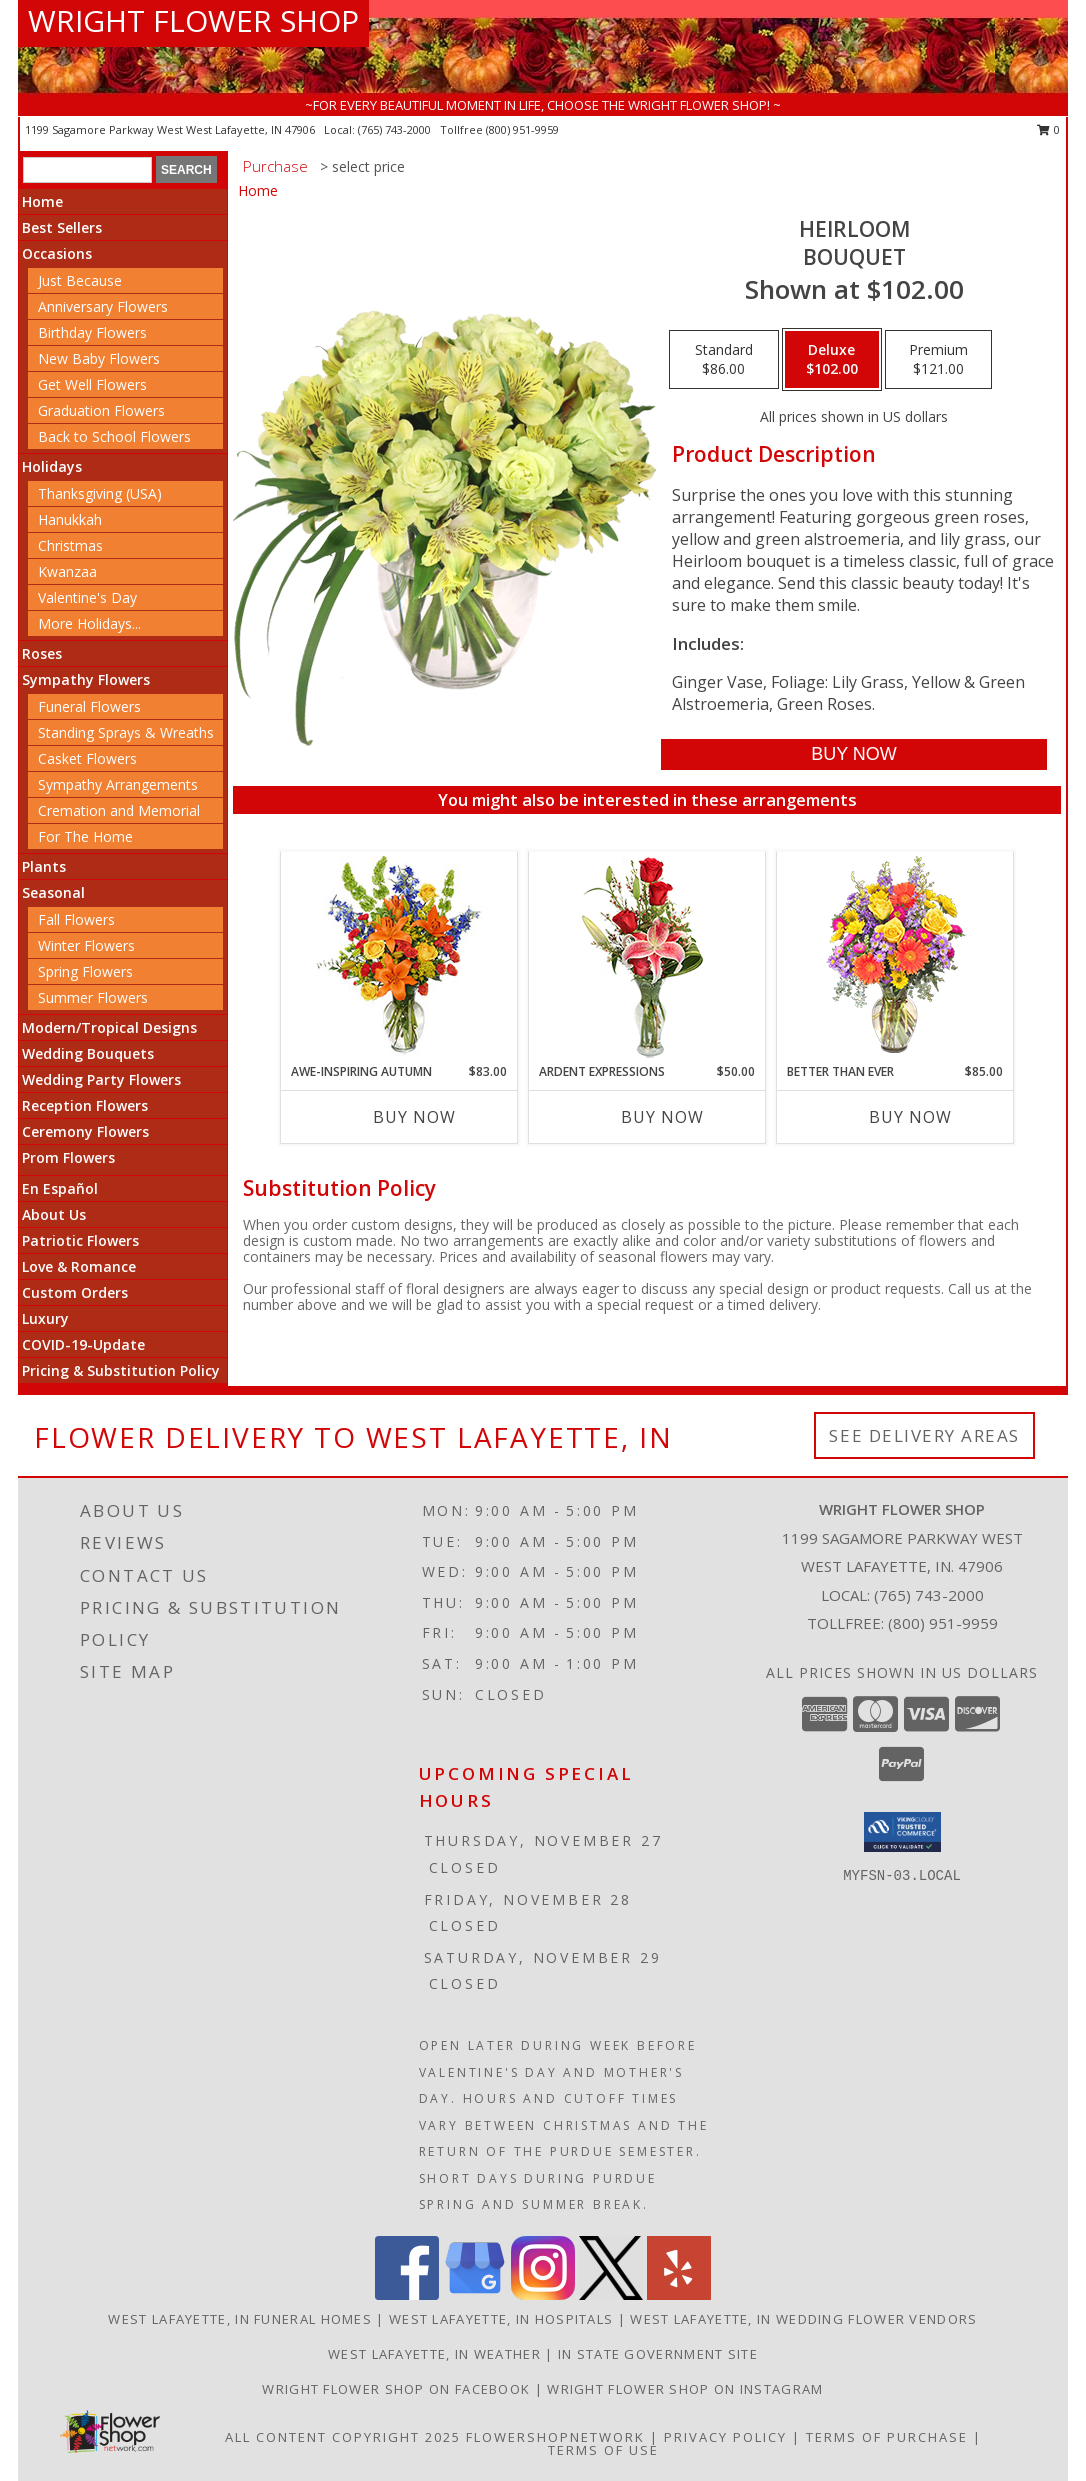 This screenshot has width=1086, height=2481. I want to click on En Español, so click(60, 1188).